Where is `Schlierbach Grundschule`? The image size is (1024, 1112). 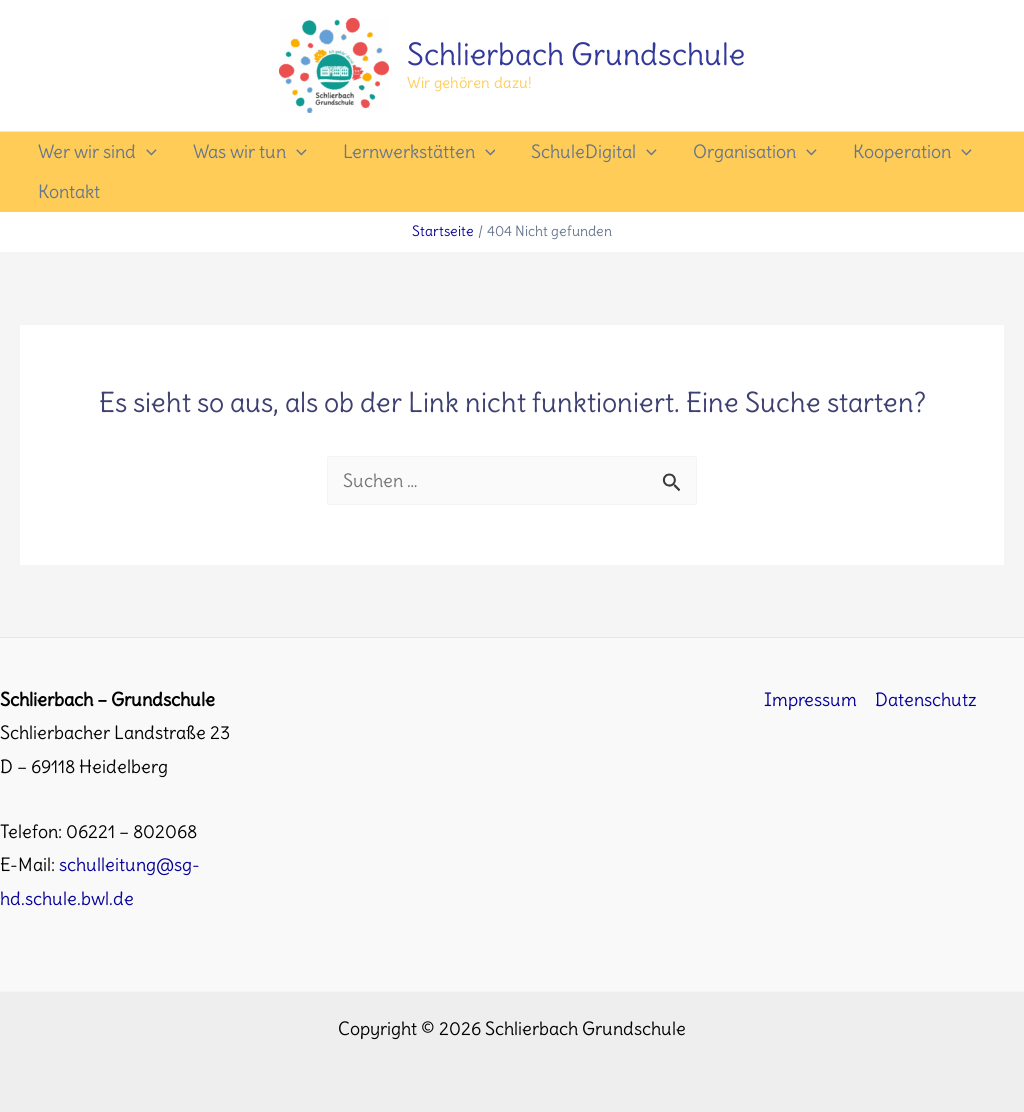
Schlierbach Grundschule is located at coordinates (576, 54).